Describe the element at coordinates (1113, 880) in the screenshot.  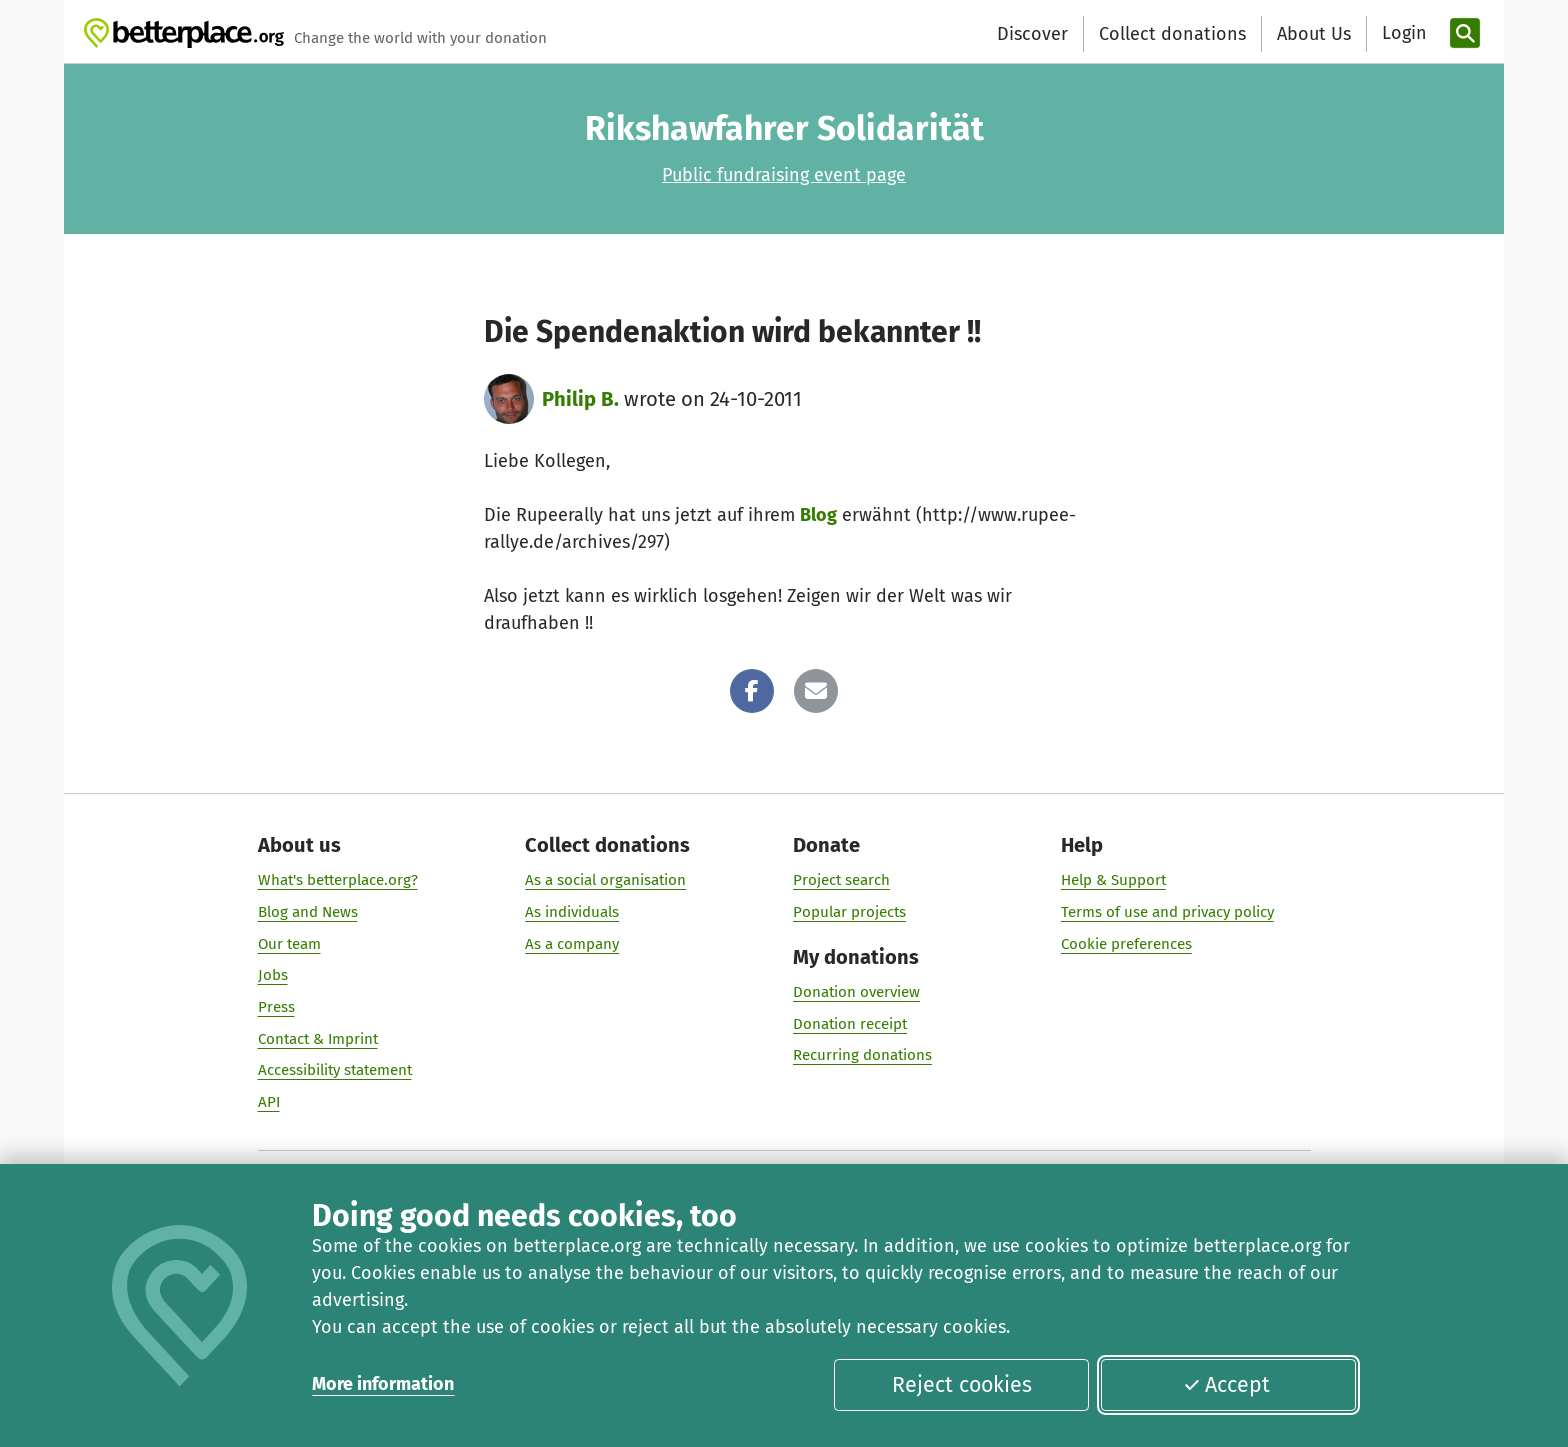
I see `Help & Support` at that location.